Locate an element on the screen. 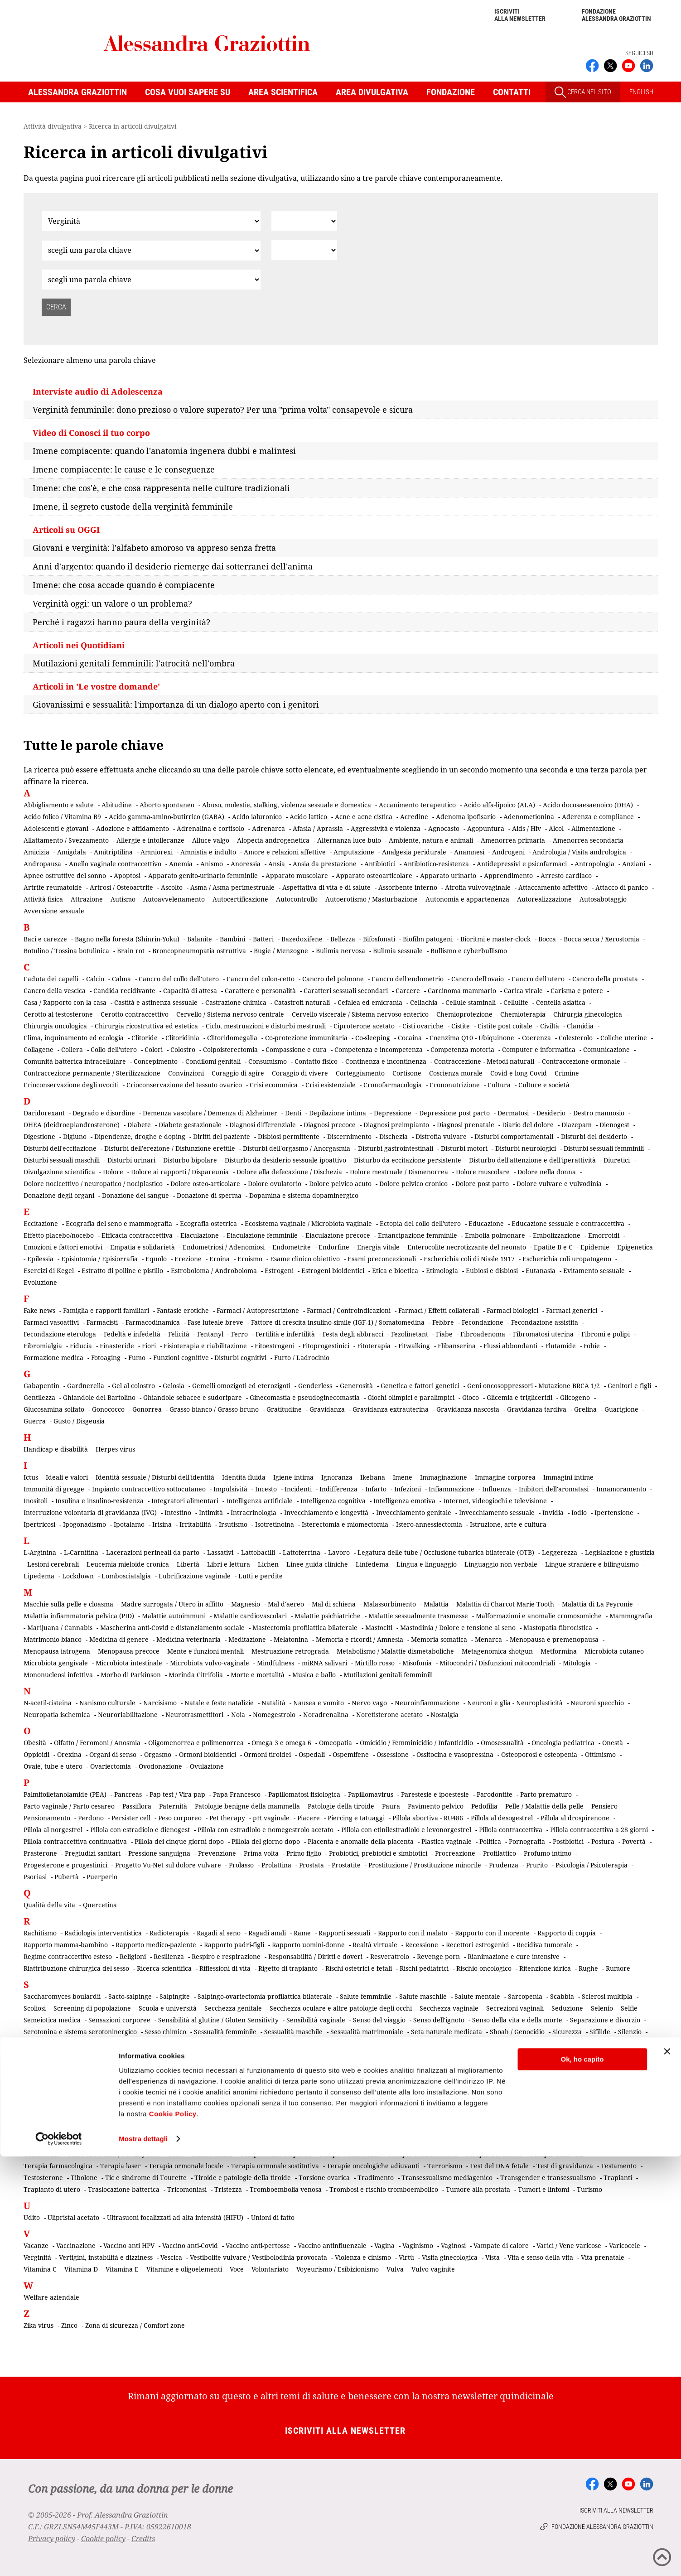 The width and height of the screenshot is (681, 2576). Verginità is located at coordinates (37, 2257).